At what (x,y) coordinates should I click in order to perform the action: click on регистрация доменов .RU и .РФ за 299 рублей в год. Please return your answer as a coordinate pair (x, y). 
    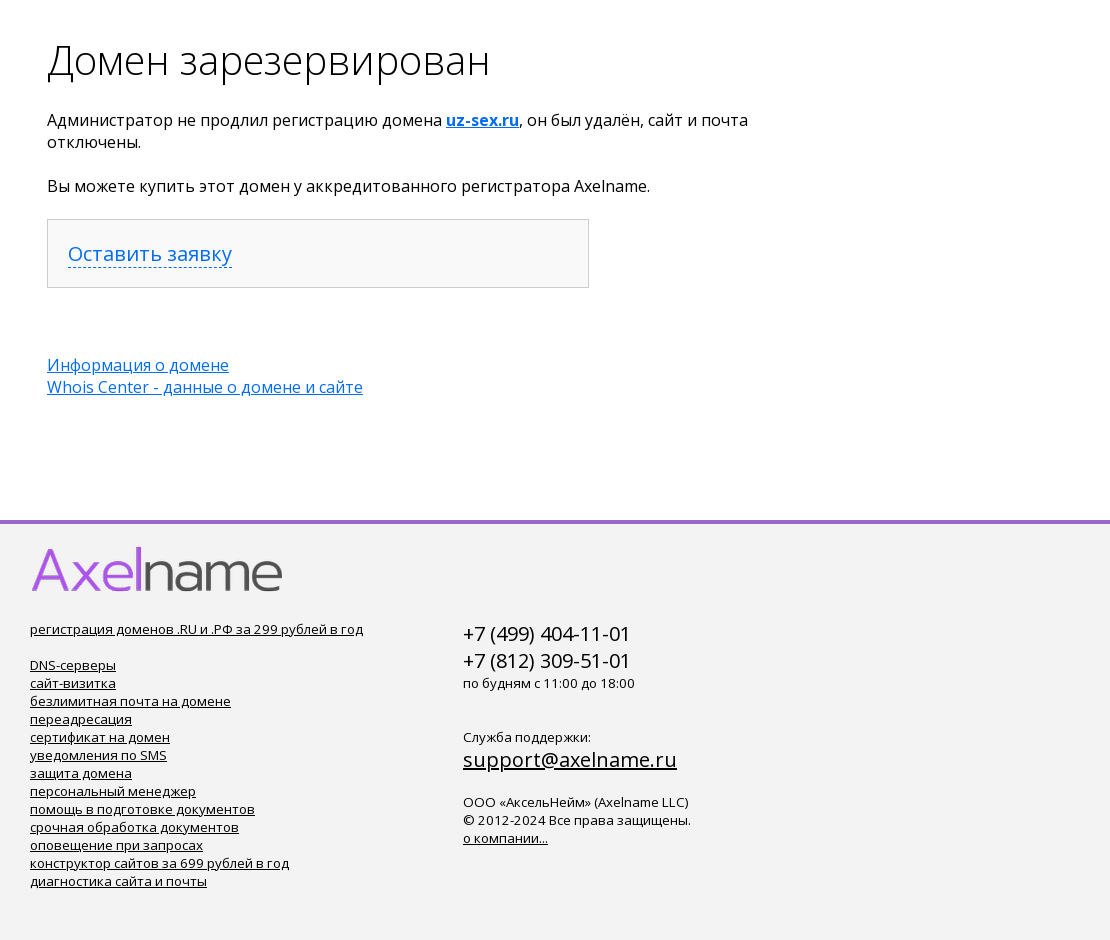
    Looking at the image, I should click on (196, 629).